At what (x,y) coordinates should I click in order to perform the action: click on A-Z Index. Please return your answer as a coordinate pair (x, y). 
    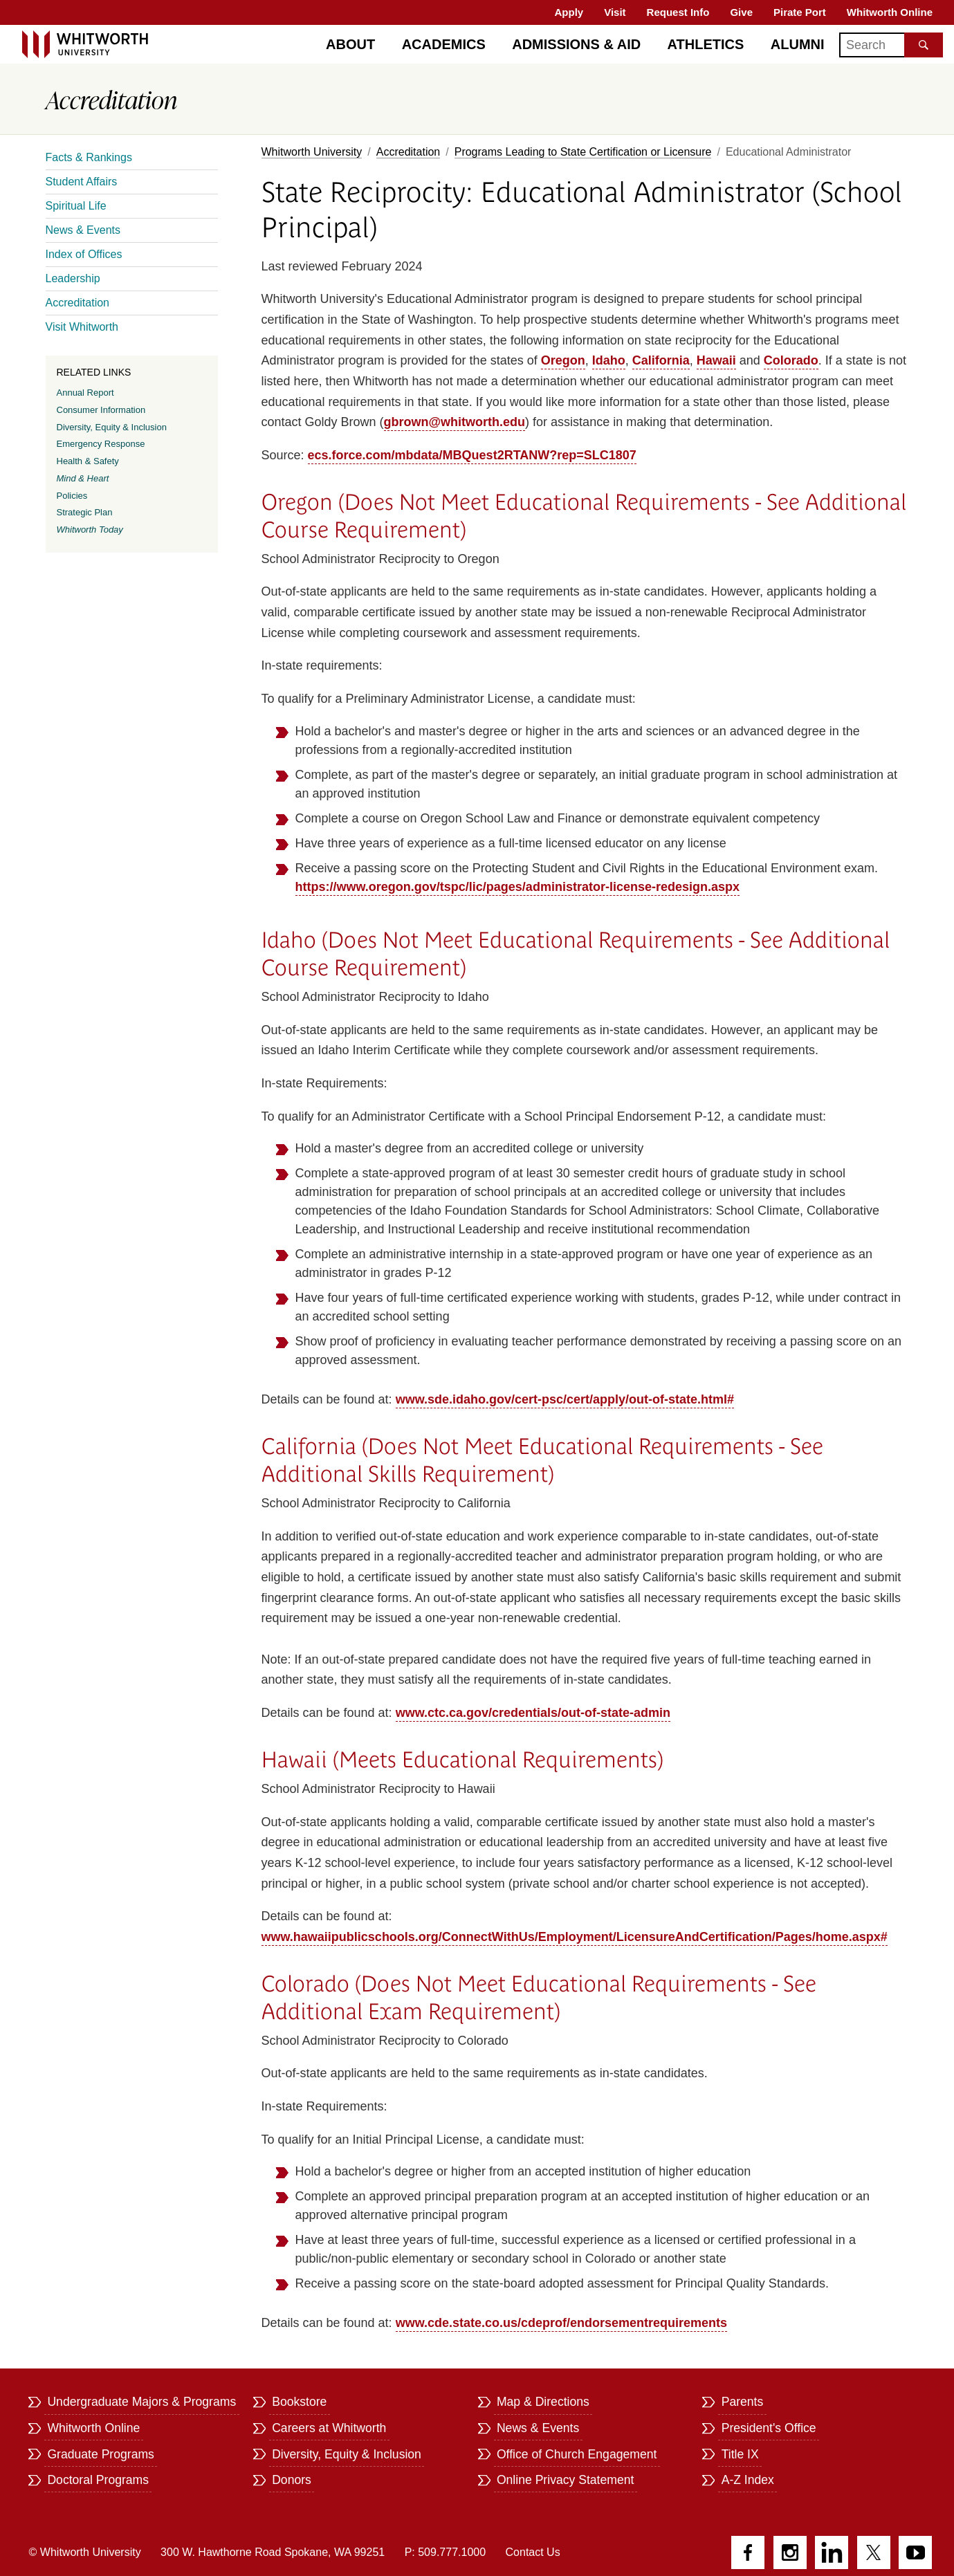
    Looking at the image, I should click on (748, 2480).